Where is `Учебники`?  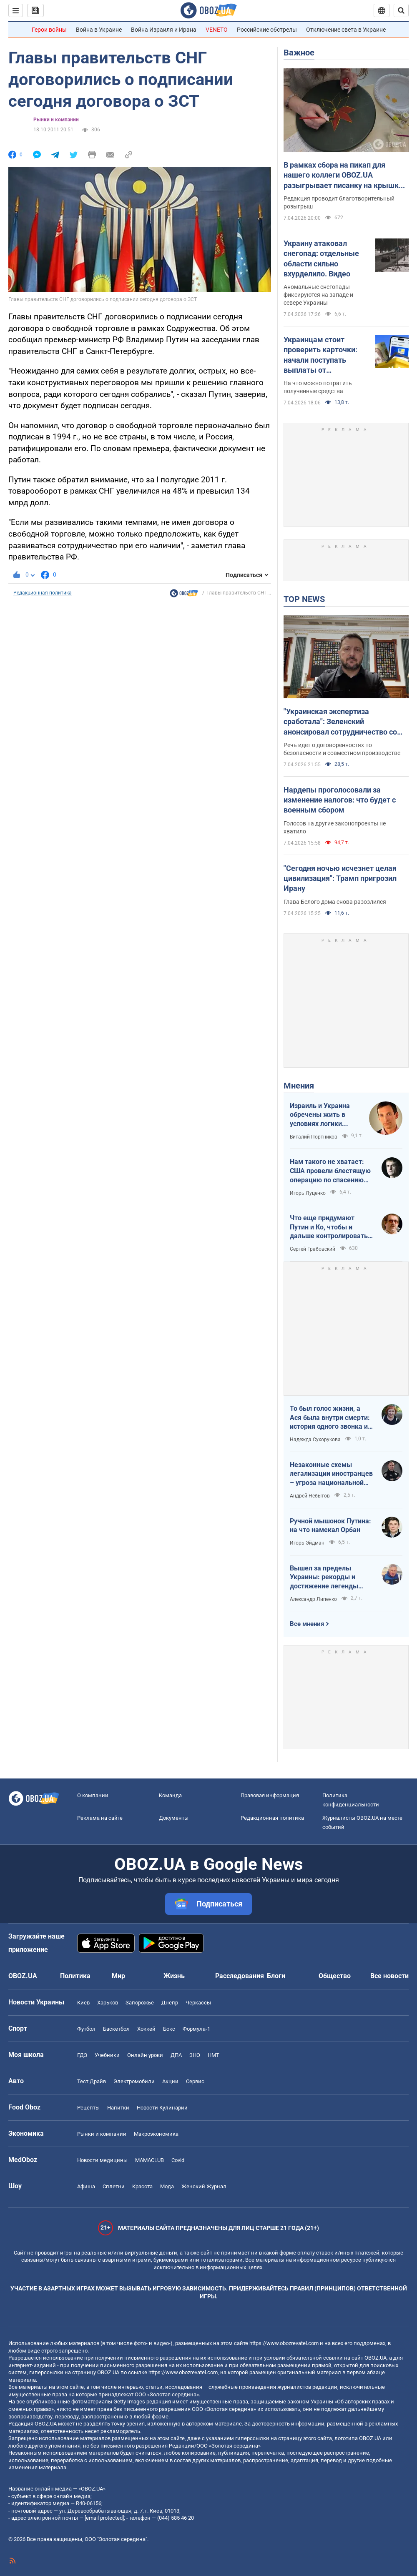
Учебники is located at coordinates (107, 2055).